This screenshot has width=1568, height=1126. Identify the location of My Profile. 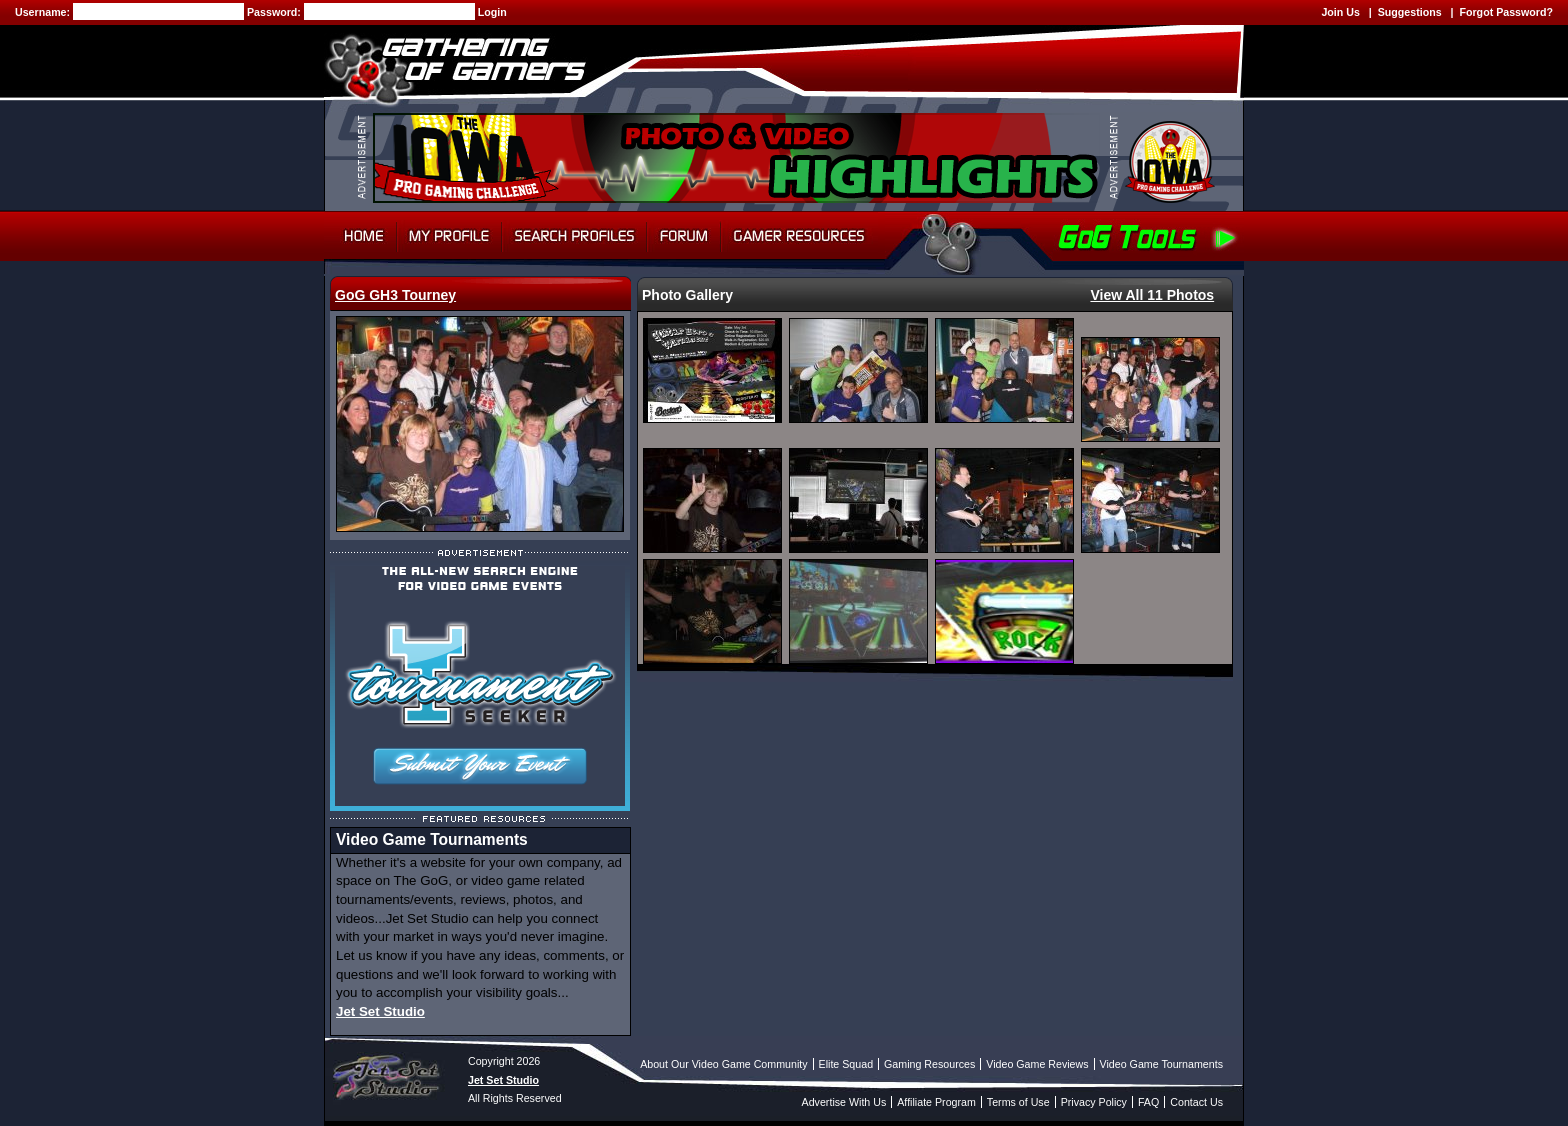
(449, 236).